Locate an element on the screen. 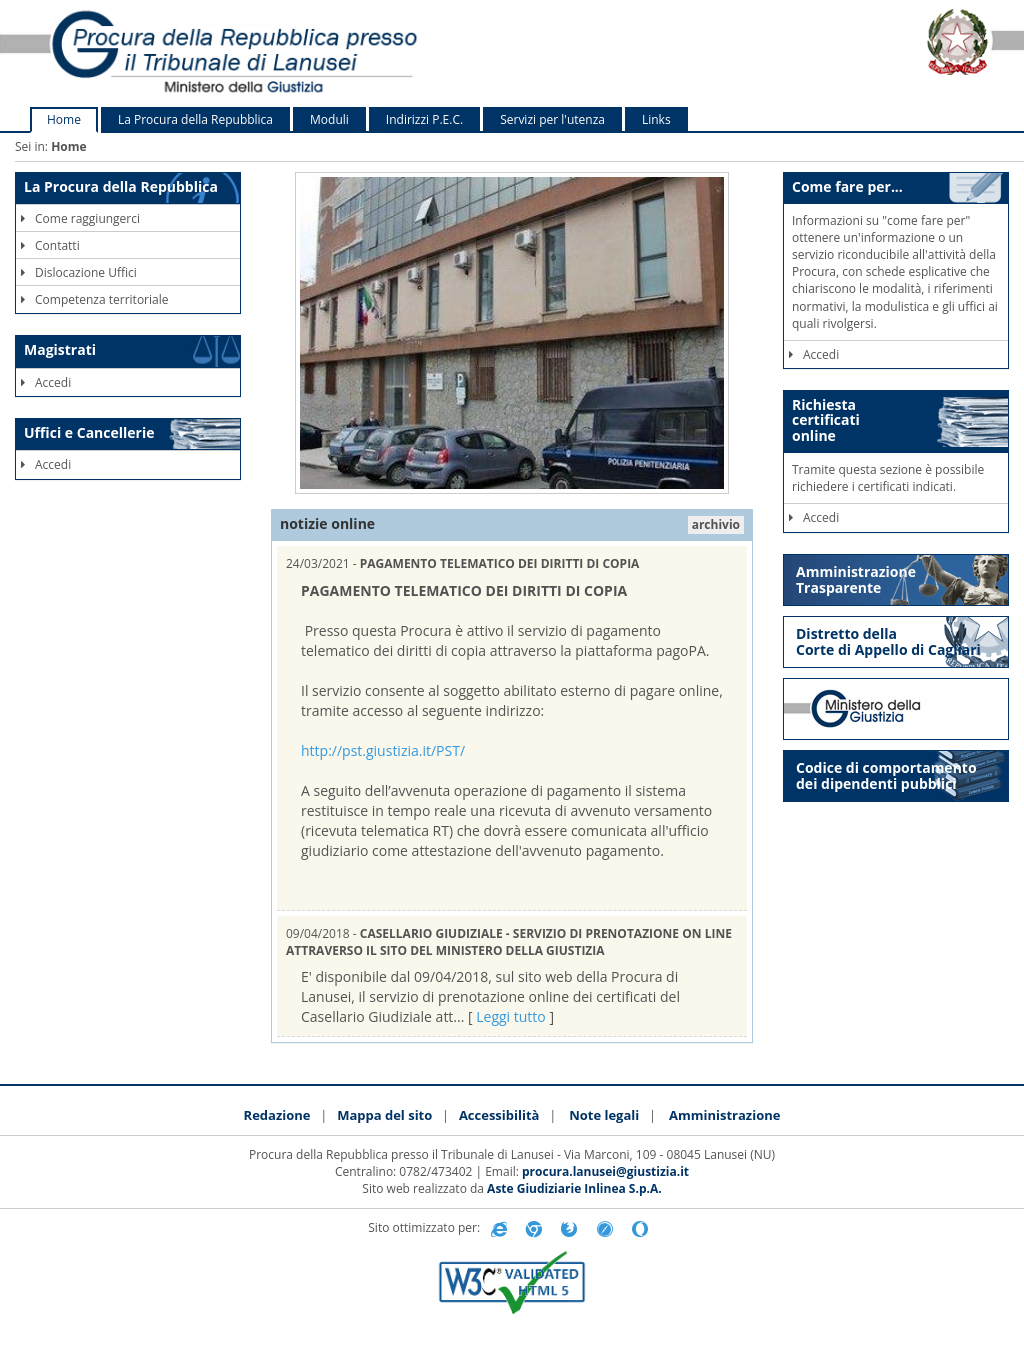 This screenshot has height=1345, width=1024. Home is located at coordinates (64, 119).